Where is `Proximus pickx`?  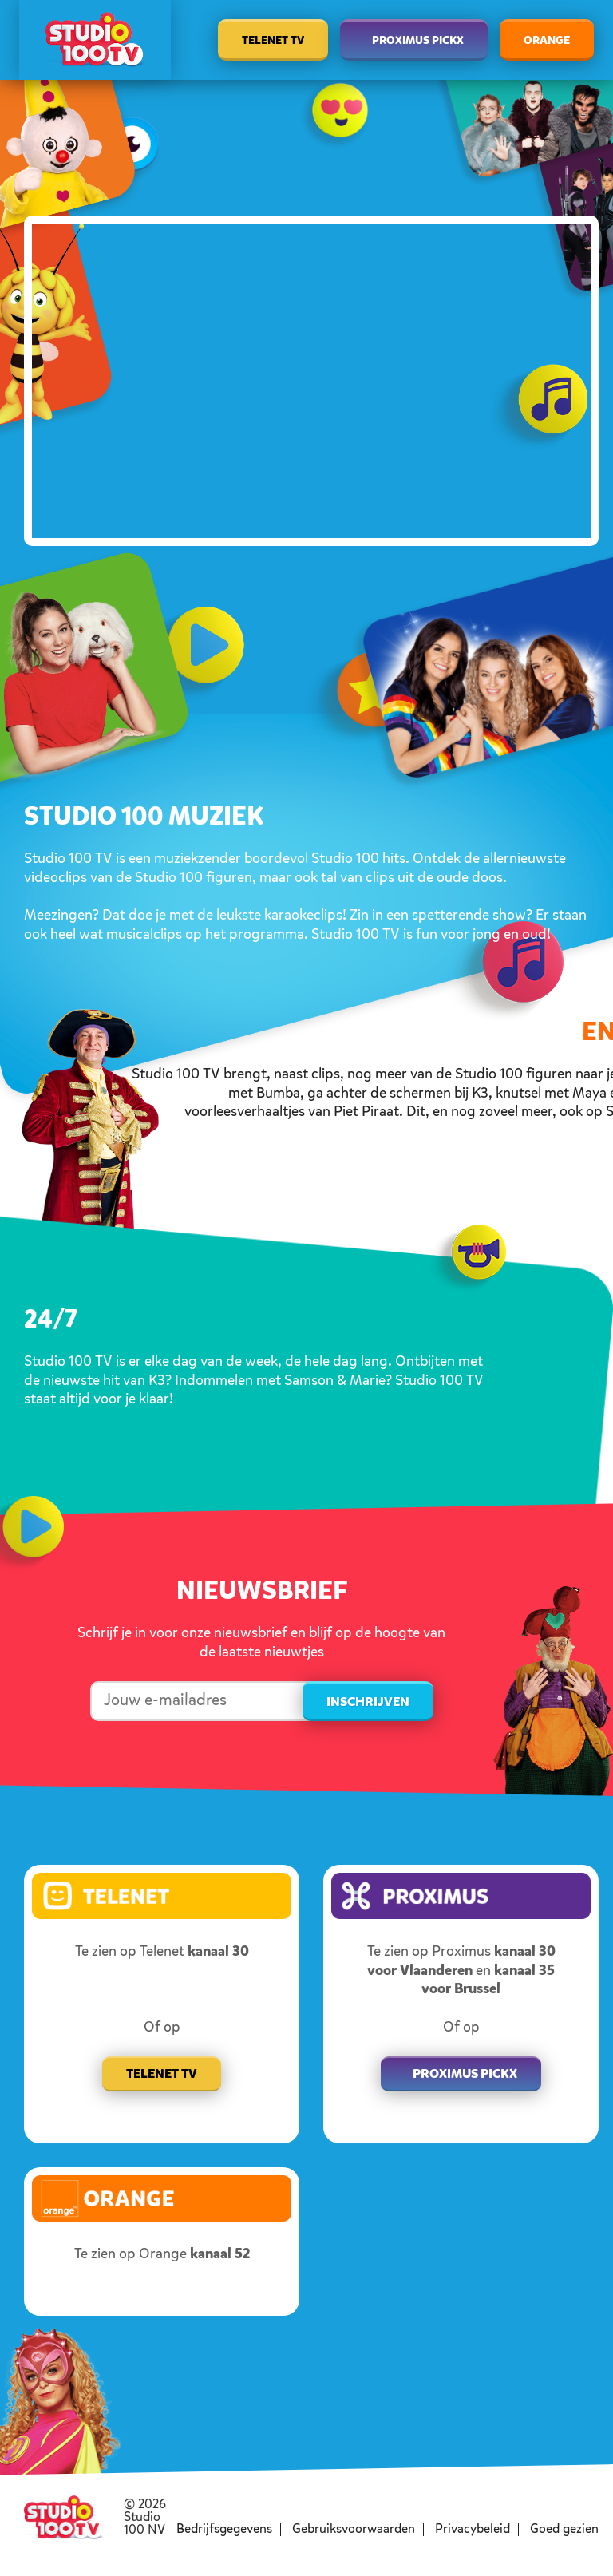 Proximus pickx is located at coordinates (465, 2074).